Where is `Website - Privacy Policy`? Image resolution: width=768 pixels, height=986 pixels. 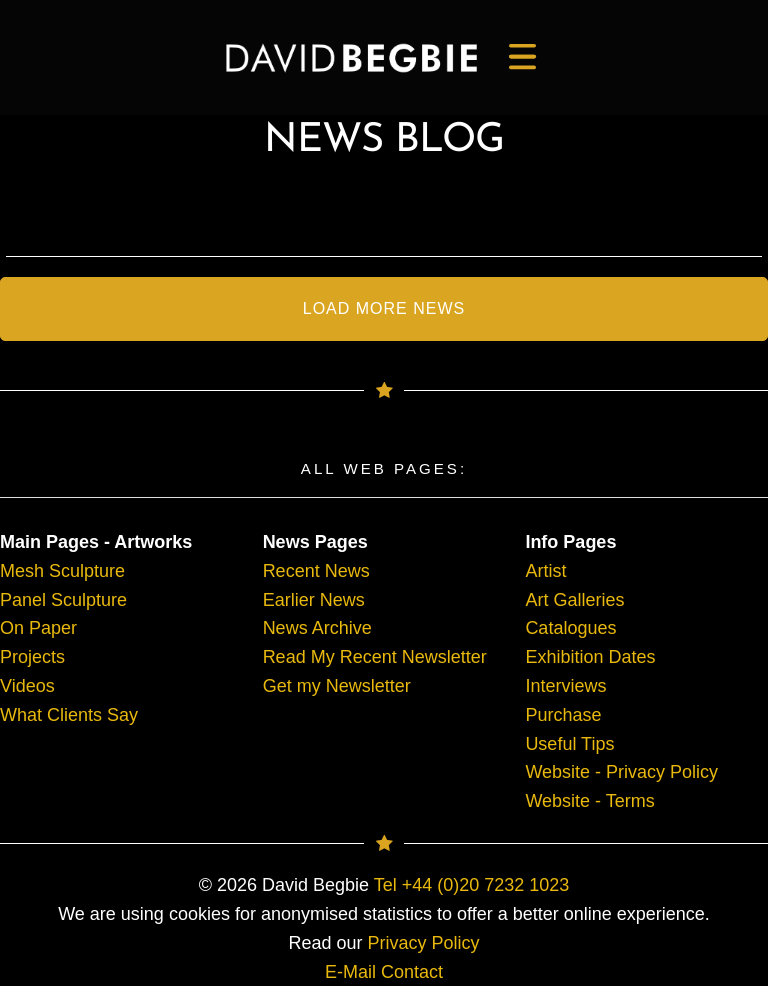 Website - Privacy Policy is located at coordinates (621, 772).